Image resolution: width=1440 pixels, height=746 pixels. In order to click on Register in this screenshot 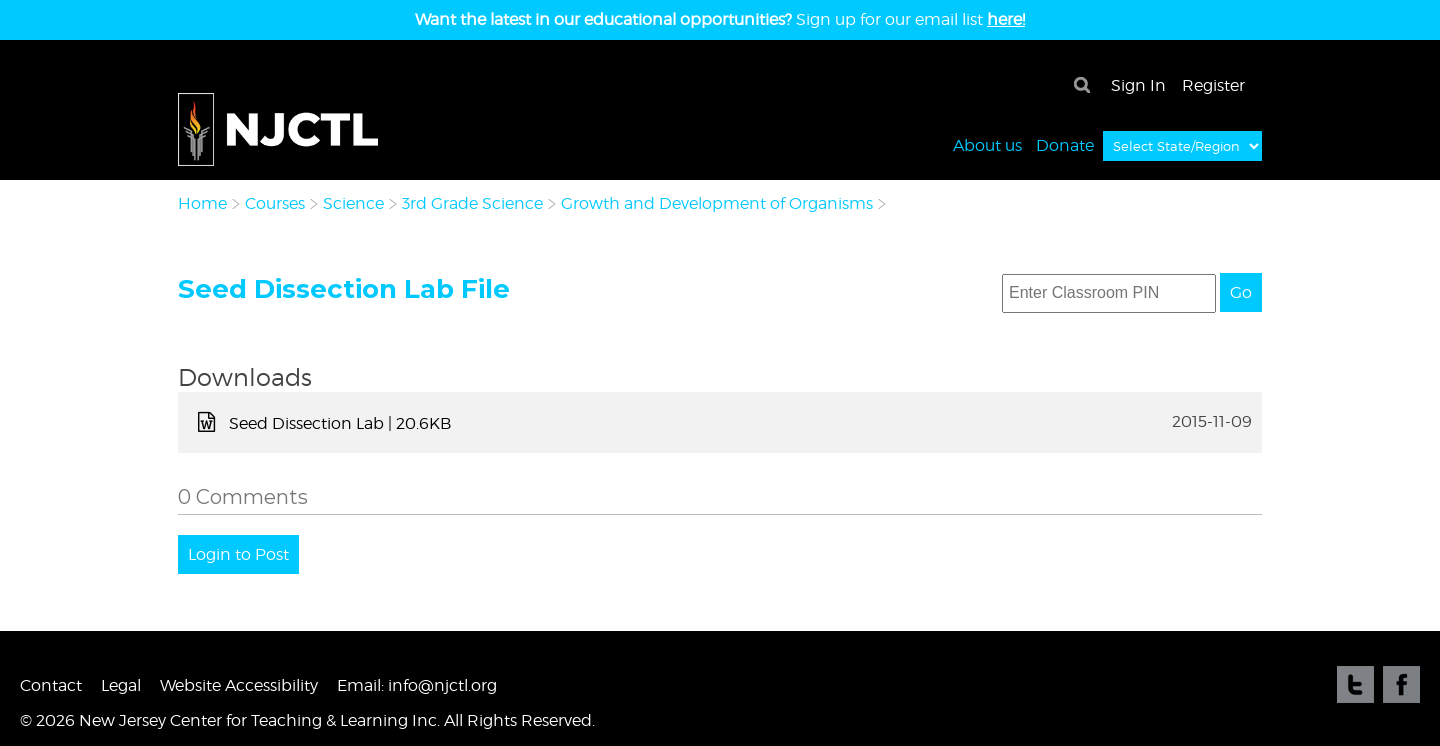, I will do `click(1213, 85)`.